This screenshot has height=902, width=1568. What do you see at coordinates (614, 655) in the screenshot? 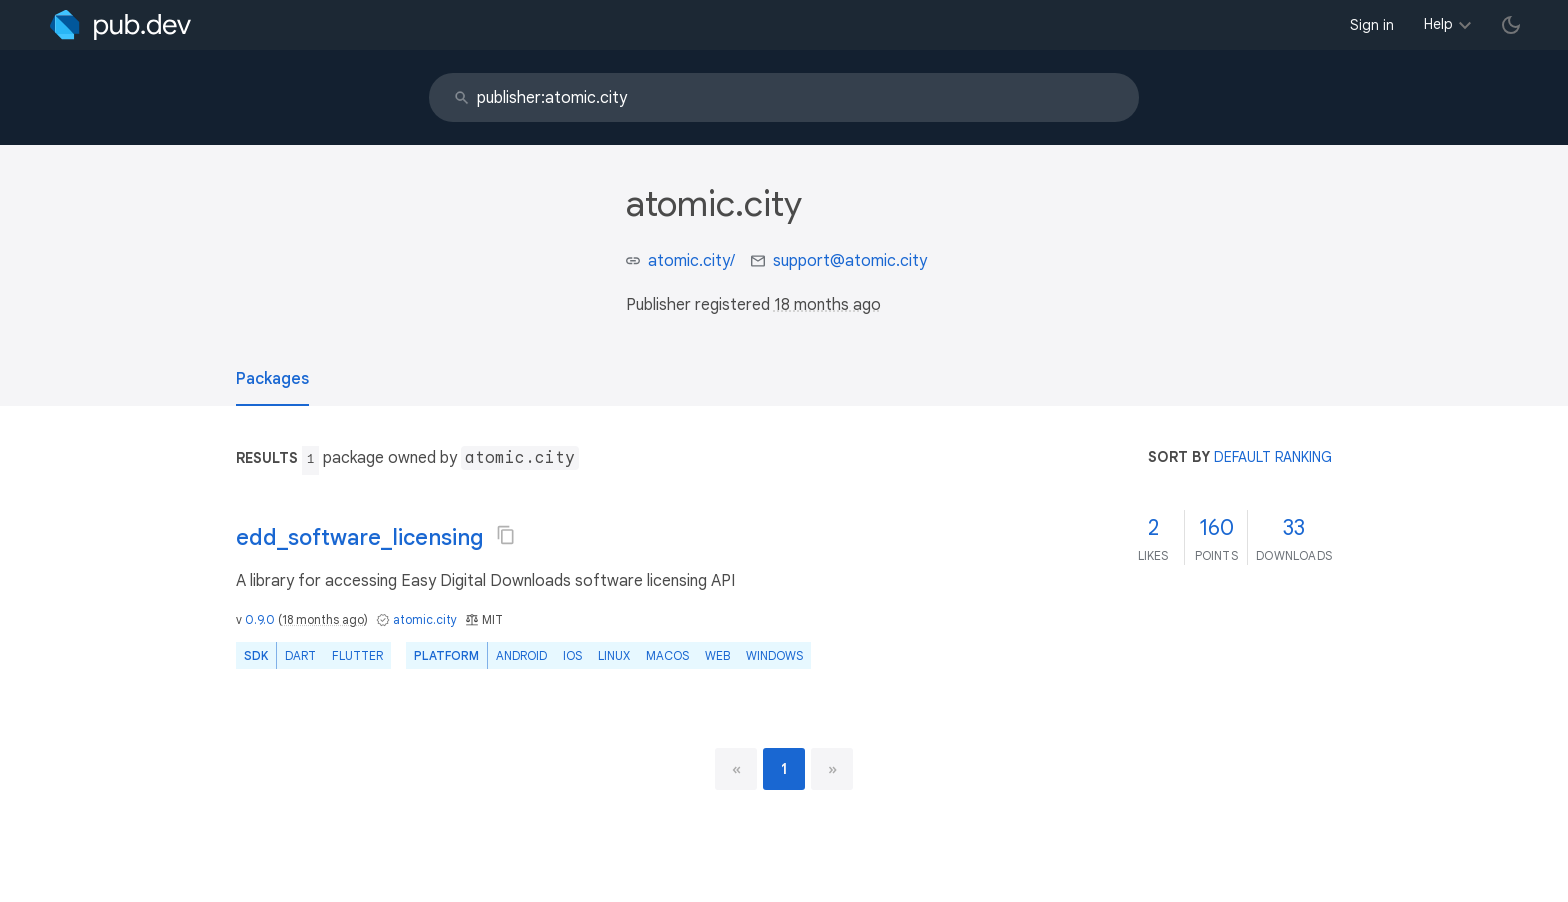
I see `Linux` at bounding box center [614, 655].